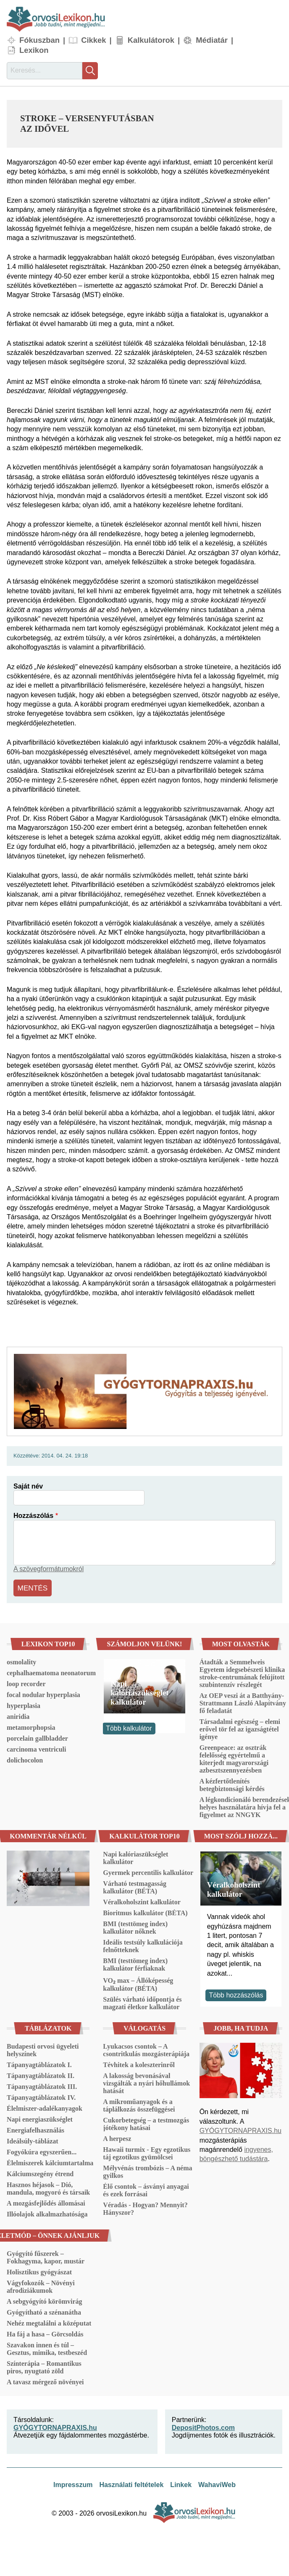 This screenshot has width=289, height=2576. I want to click on Cikkek, so click(93, 40).